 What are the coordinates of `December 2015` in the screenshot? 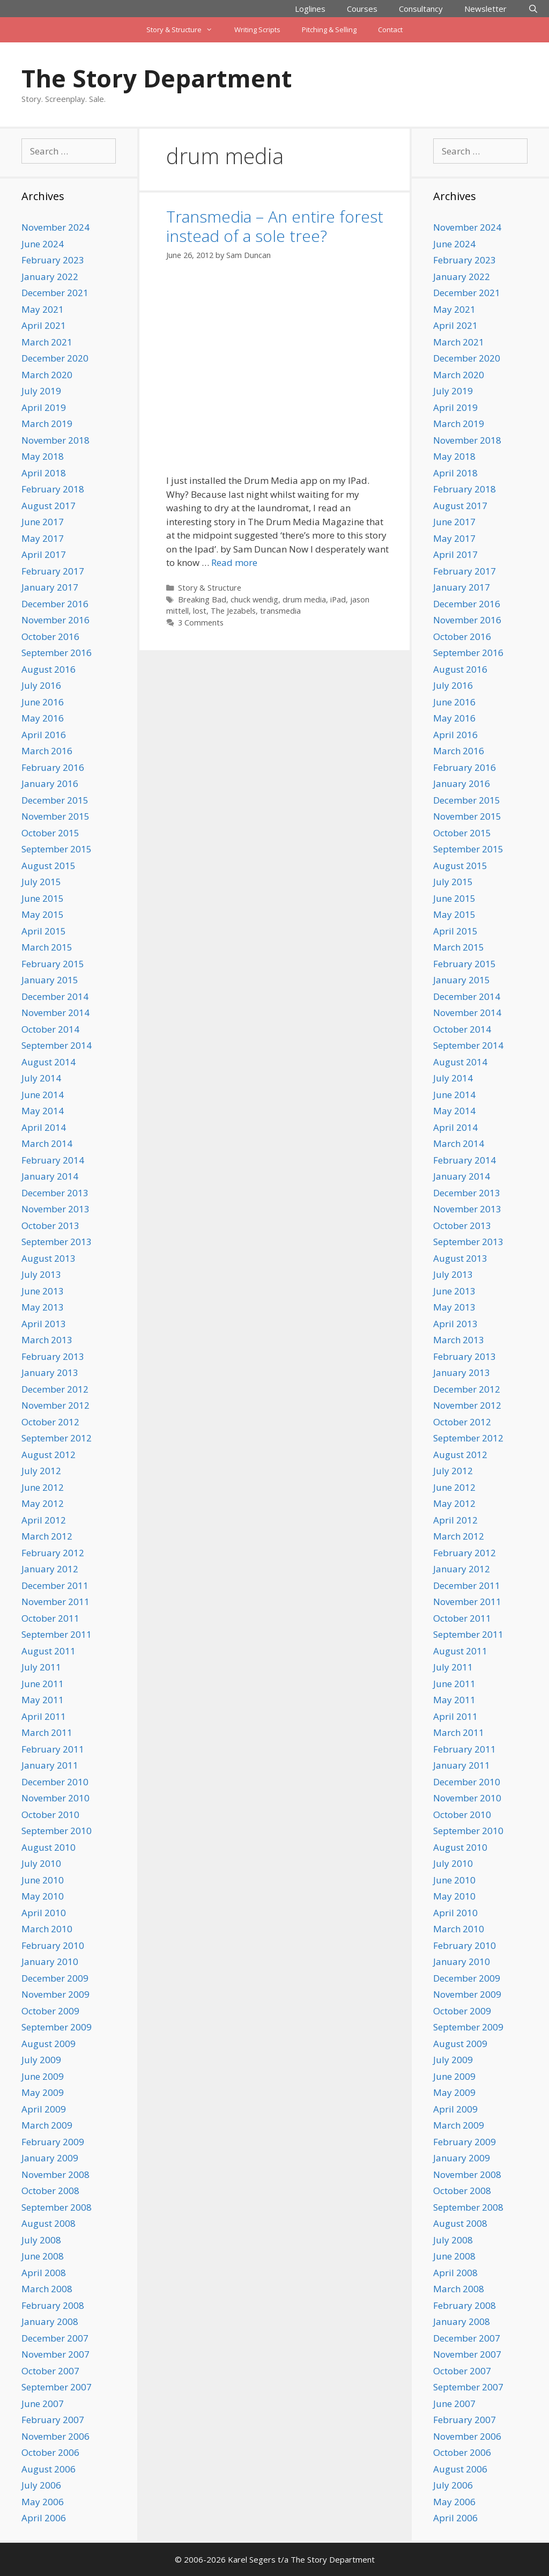 It's located at (54, 800).